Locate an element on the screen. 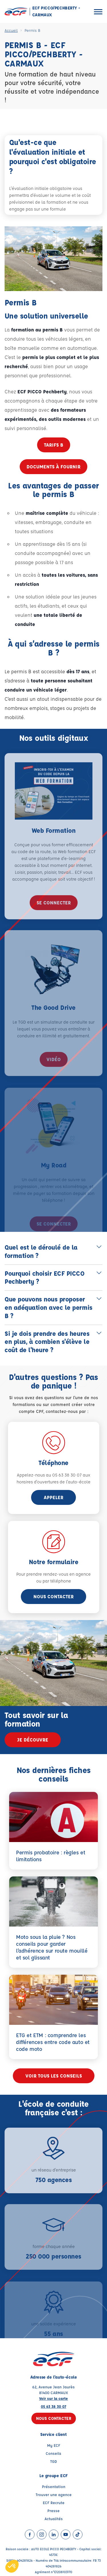  Accueil is located at coordinates (11, 30).